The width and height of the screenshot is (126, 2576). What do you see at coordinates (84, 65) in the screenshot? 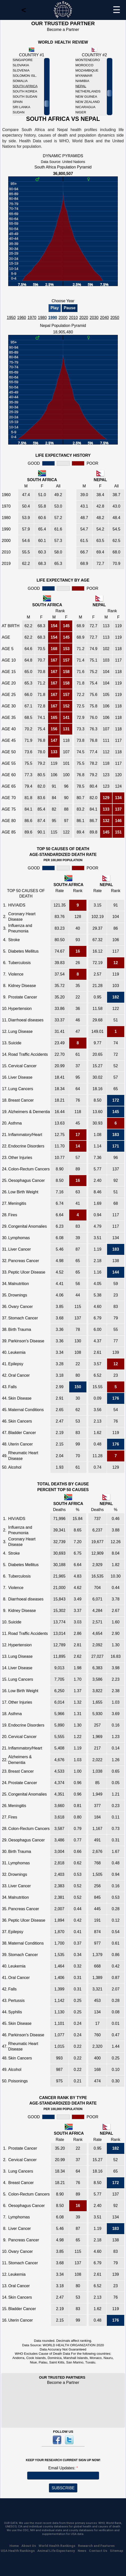
I see `Morocco` at bounding box center [84, 65].